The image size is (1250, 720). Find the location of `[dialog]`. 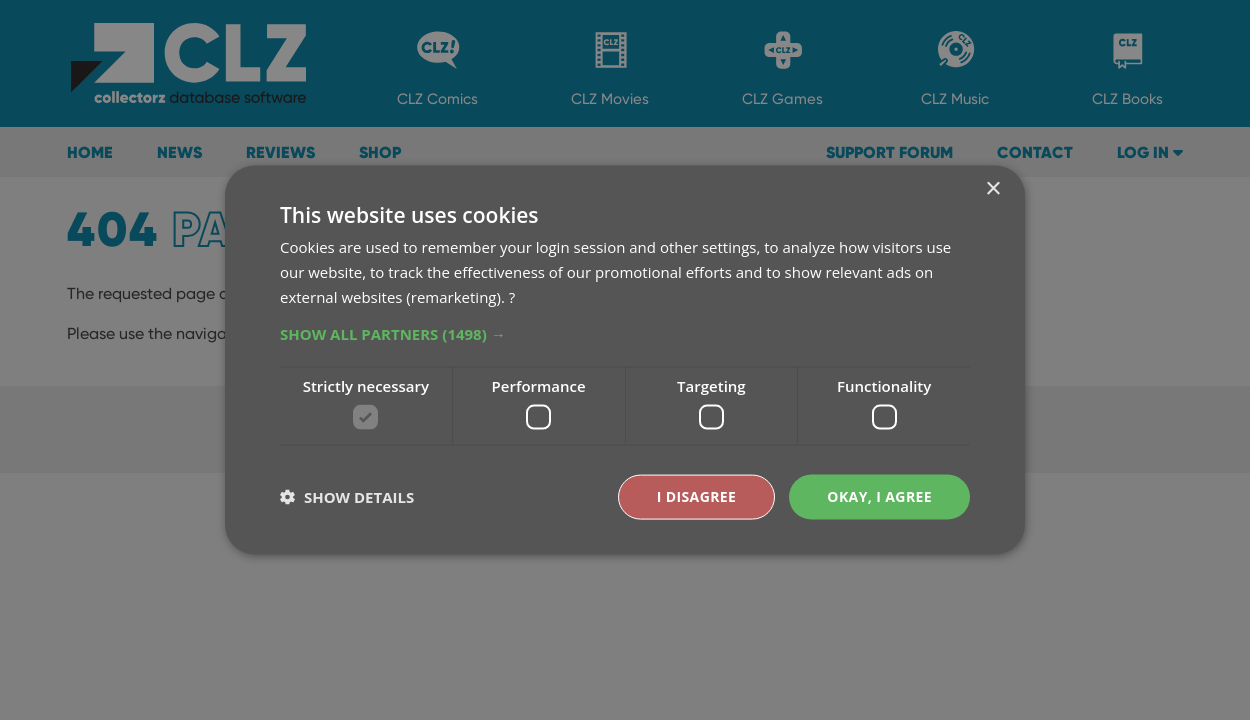

[dialog] is located at coordinates (625, 360).